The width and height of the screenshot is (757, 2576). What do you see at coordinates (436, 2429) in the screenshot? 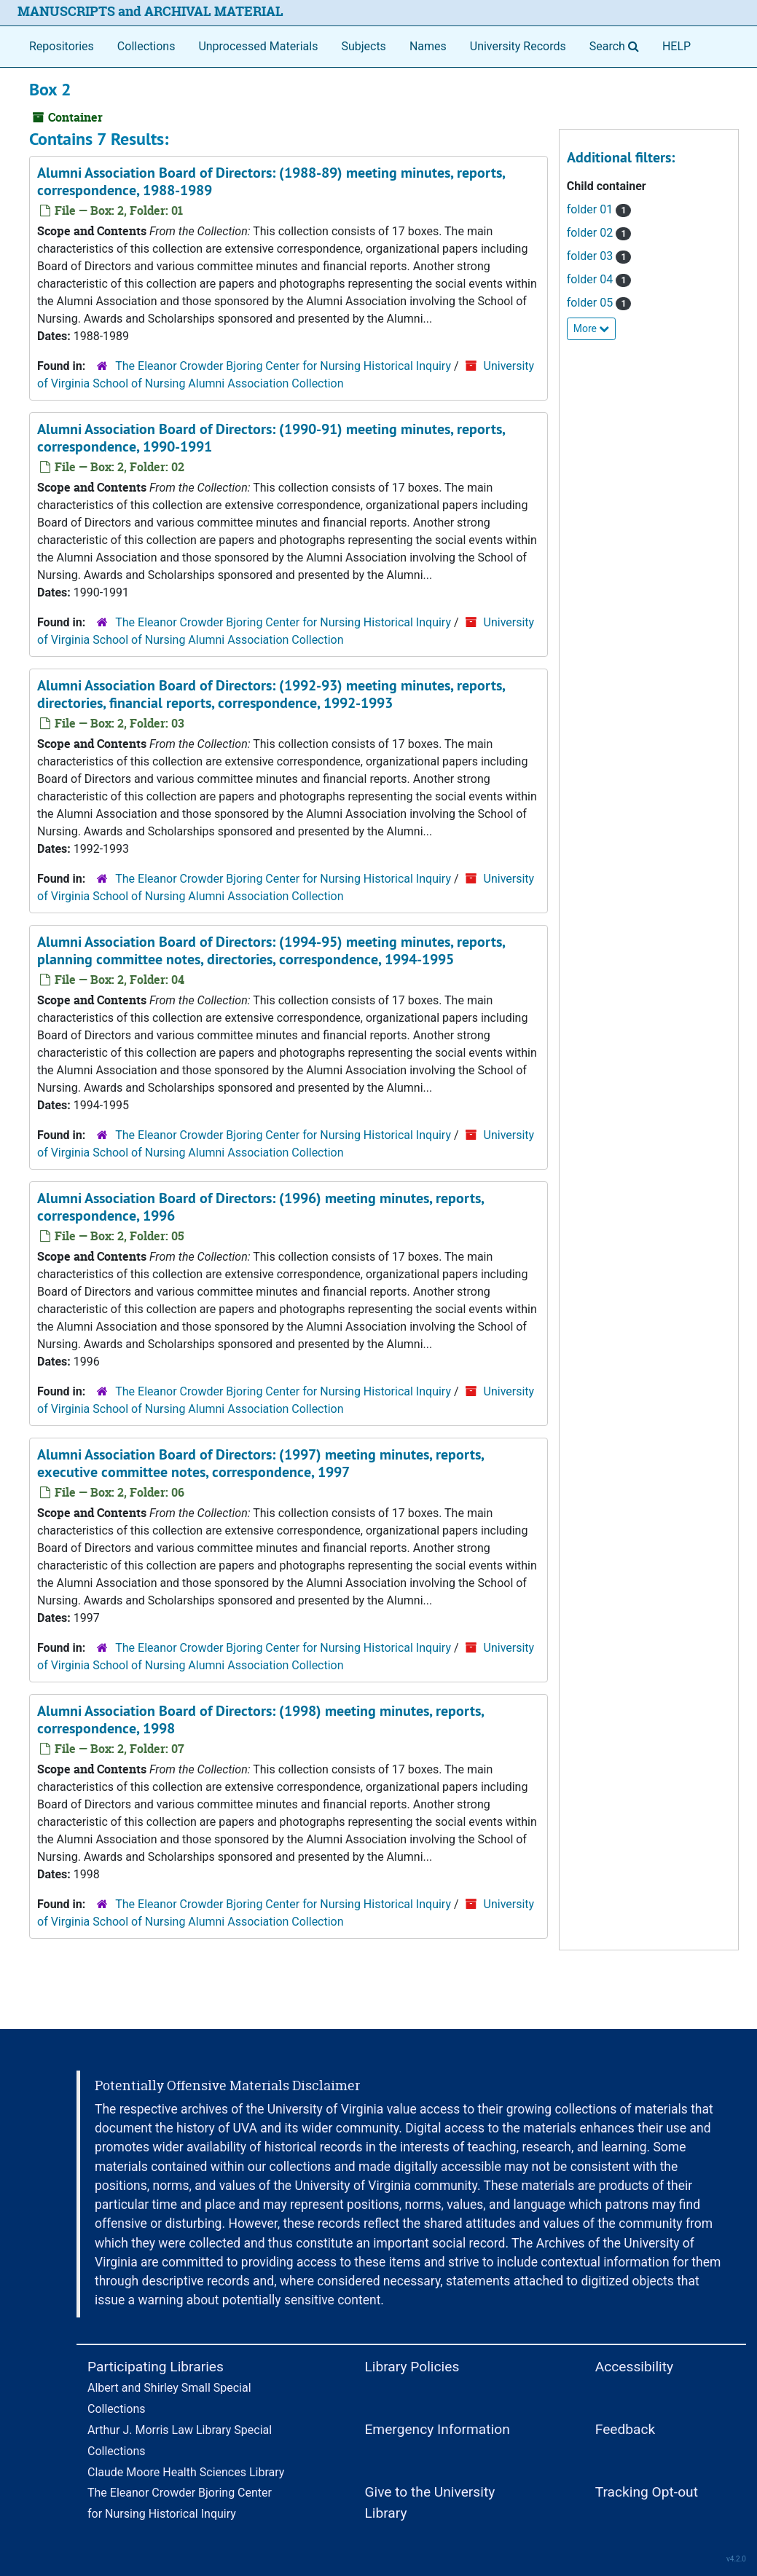
I see `Emergency Information` at bounding box center [436, 2429].